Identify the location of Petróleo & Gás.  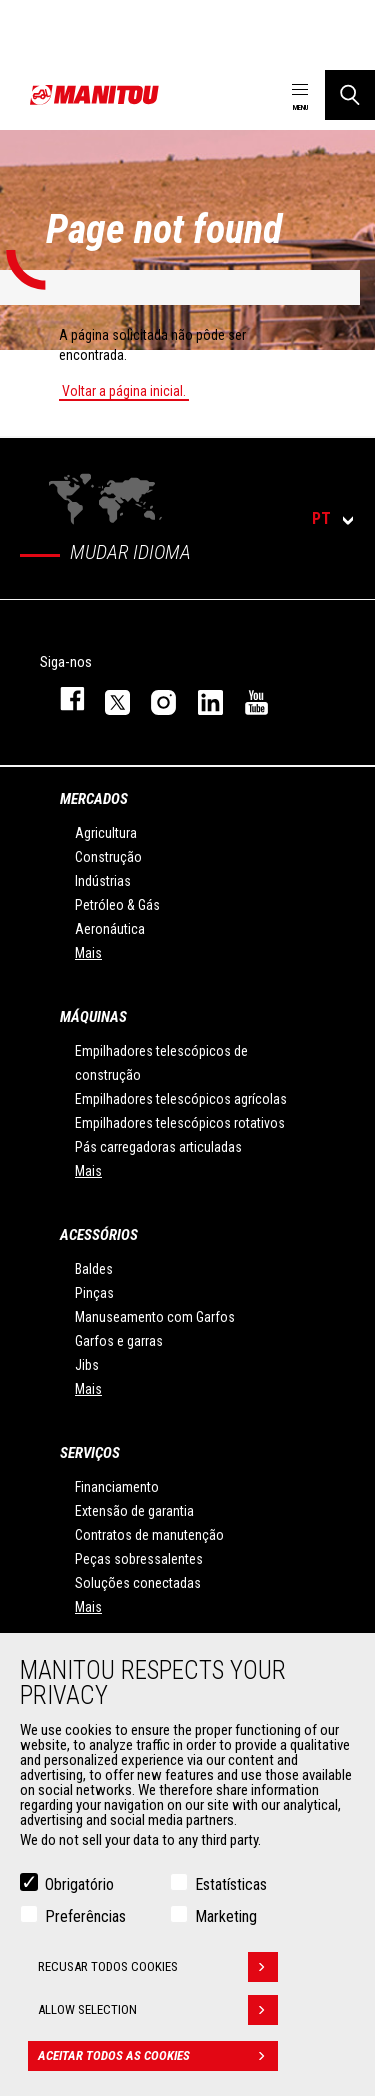
(117, 905).